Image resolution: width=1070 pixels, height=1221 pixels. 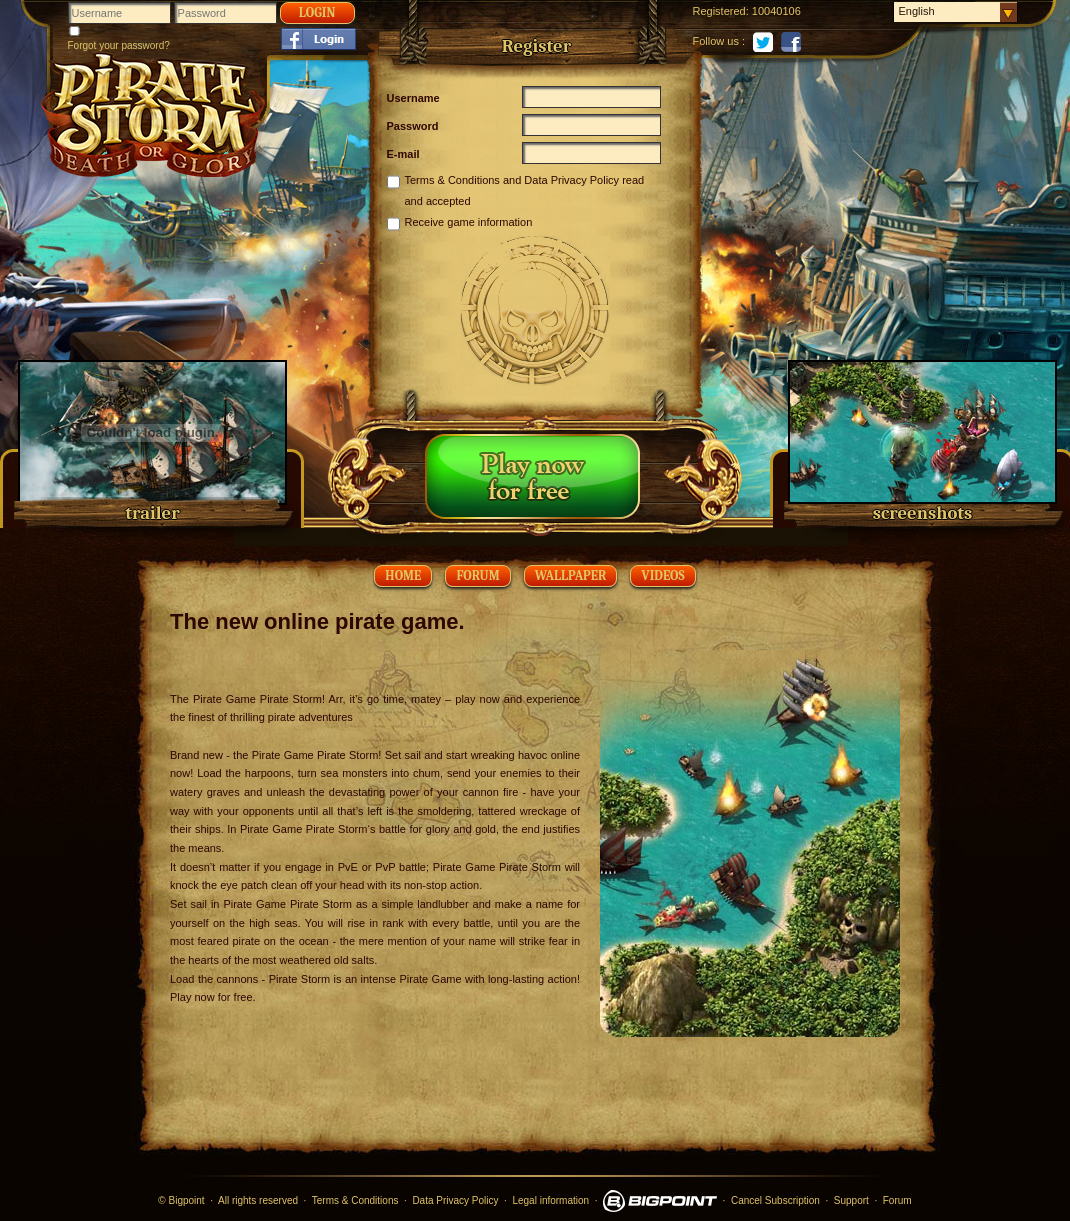 I want to click on Password, so click(x=413, y=126).